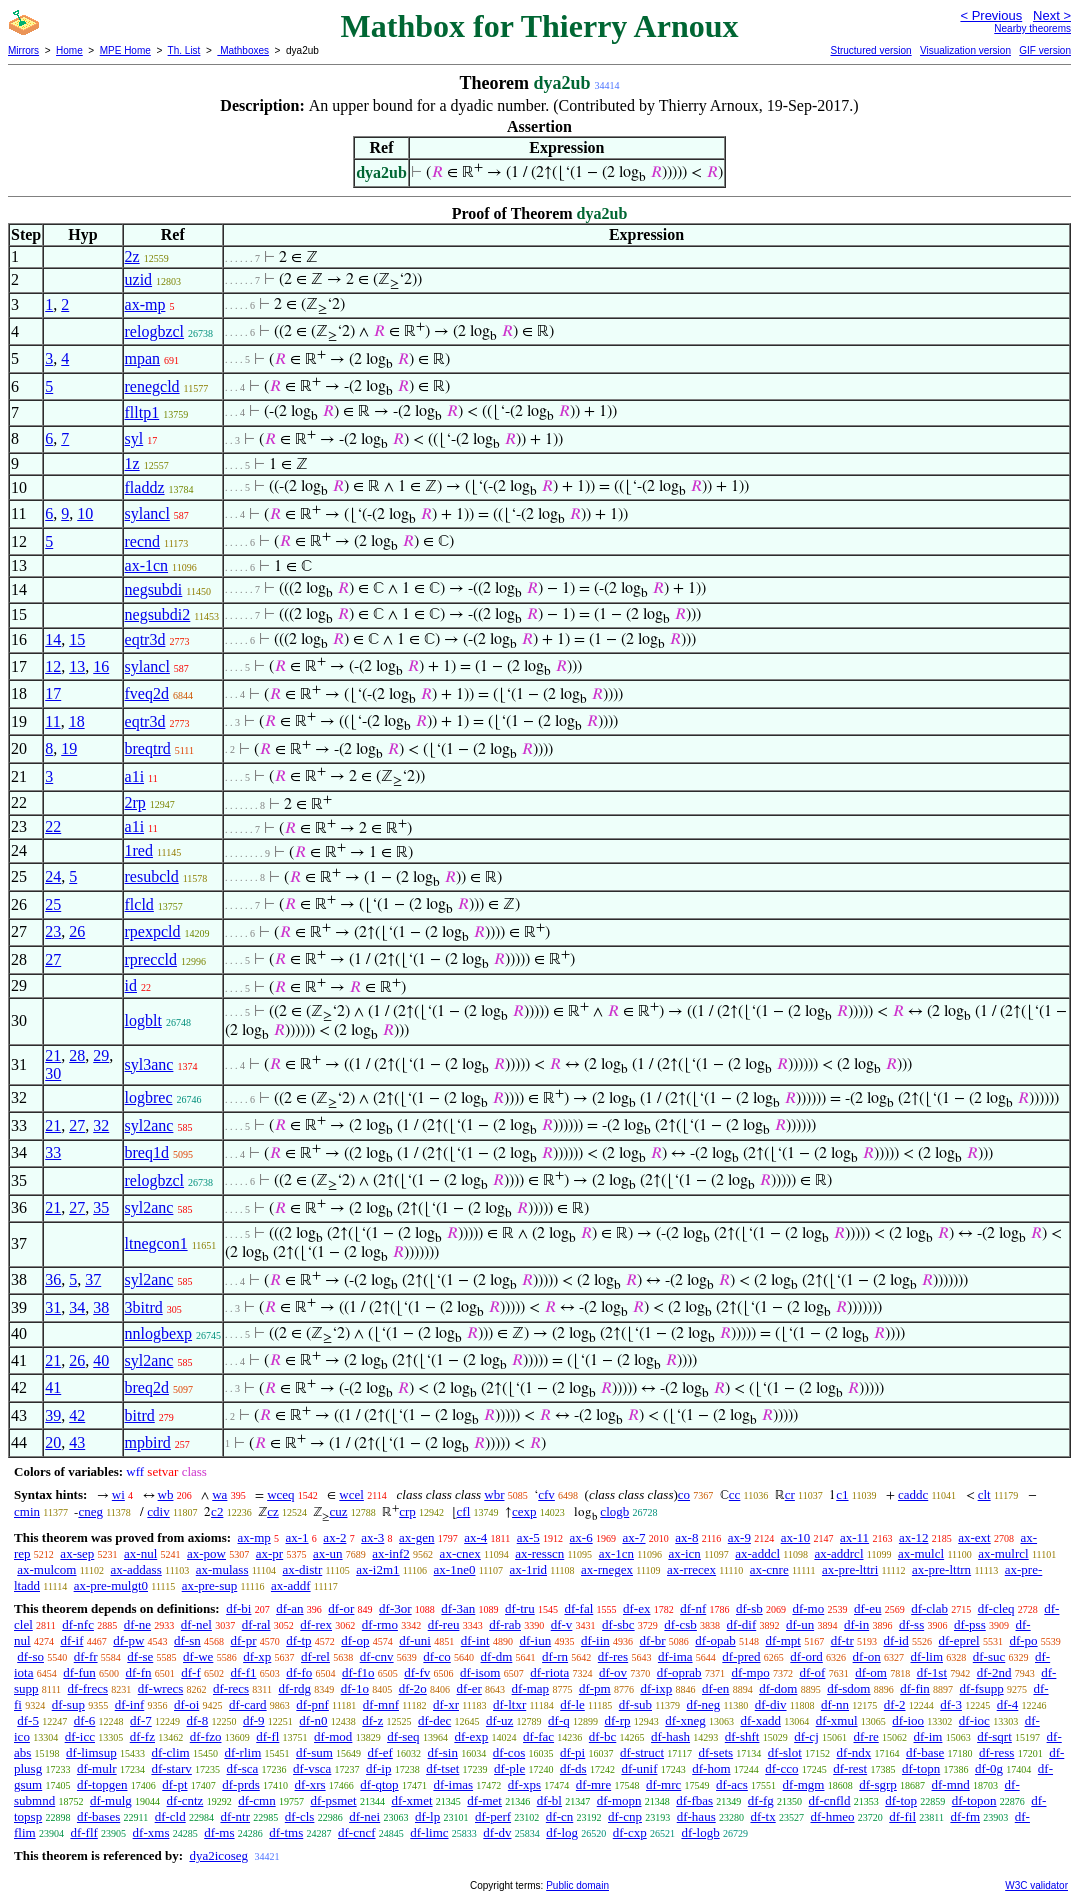  I want to click on ltnegcon1, so click(156, 1243).